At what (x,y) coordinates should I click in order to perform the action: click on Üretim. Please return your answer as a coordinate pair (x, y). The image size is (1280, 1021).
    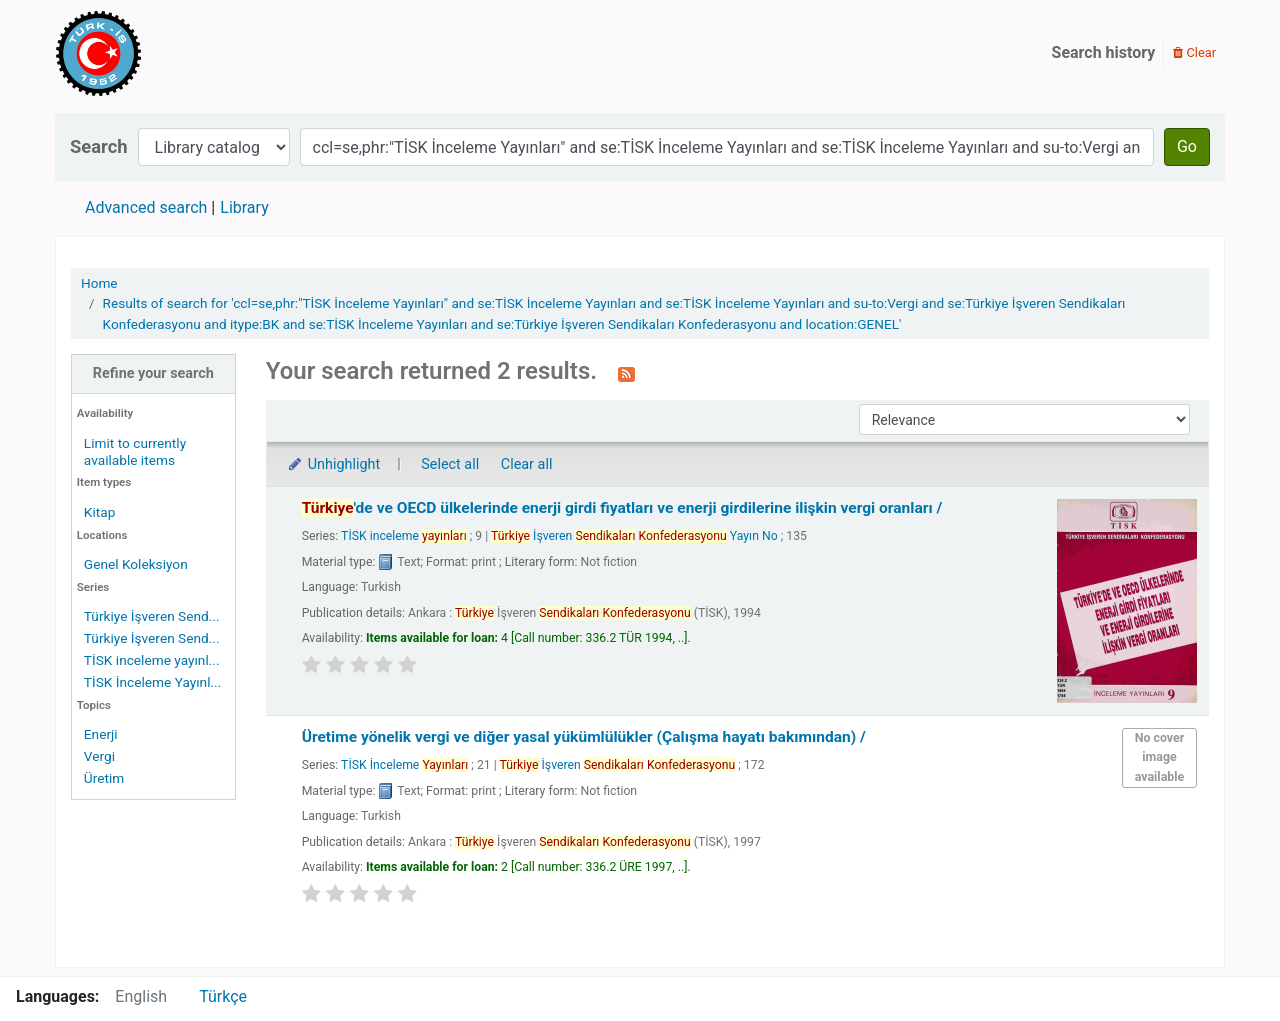
    Looking at the image, I should click on (104, 778).